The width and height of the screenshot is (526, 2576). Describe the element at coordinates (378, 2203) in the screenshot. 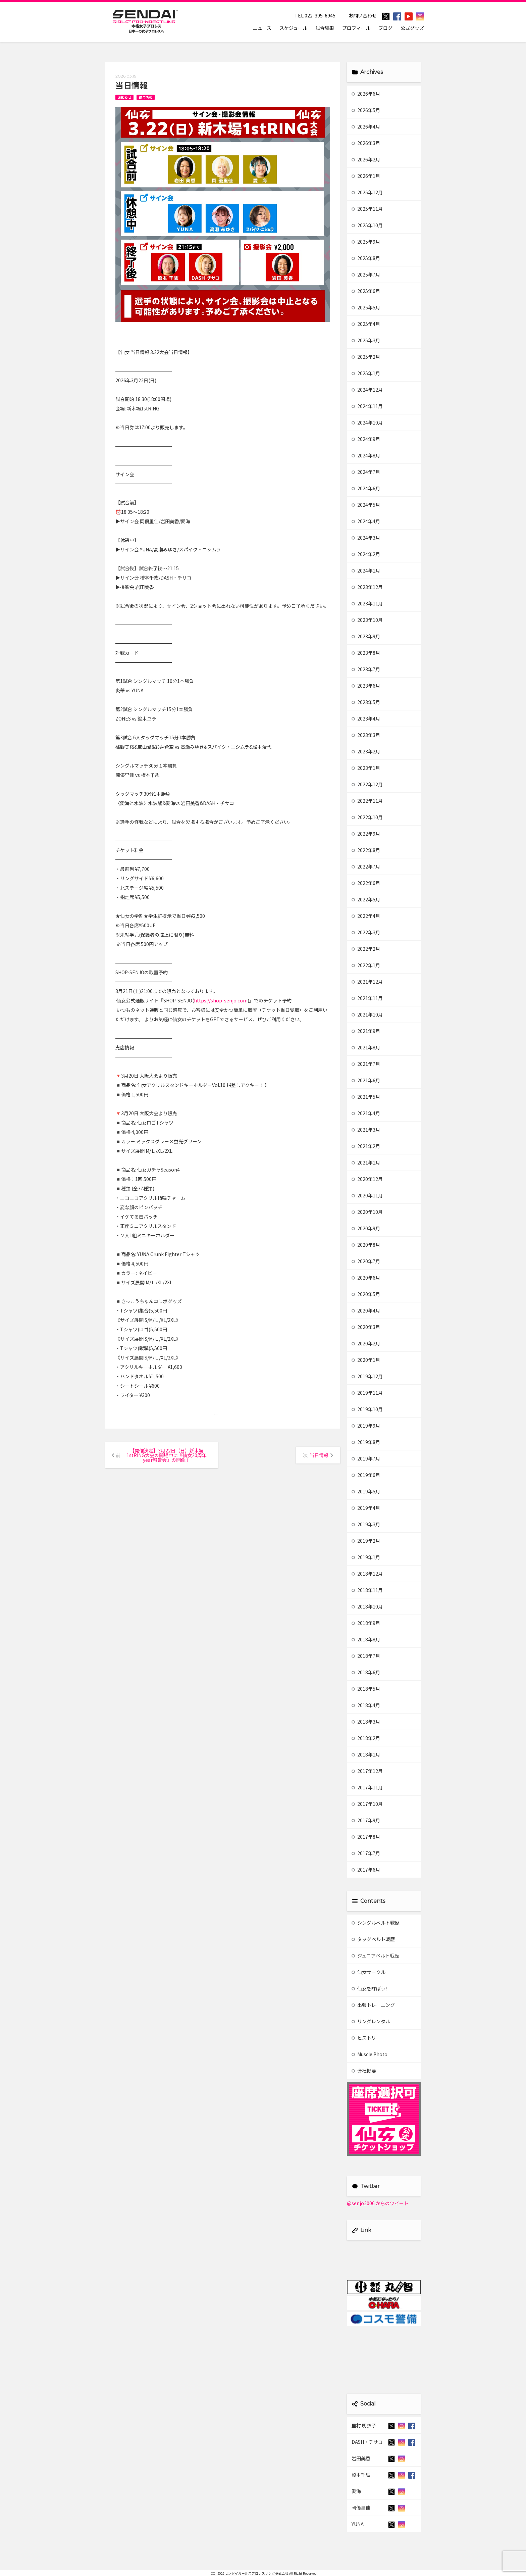

I see `@senjo2006 からのツイート` at that location.